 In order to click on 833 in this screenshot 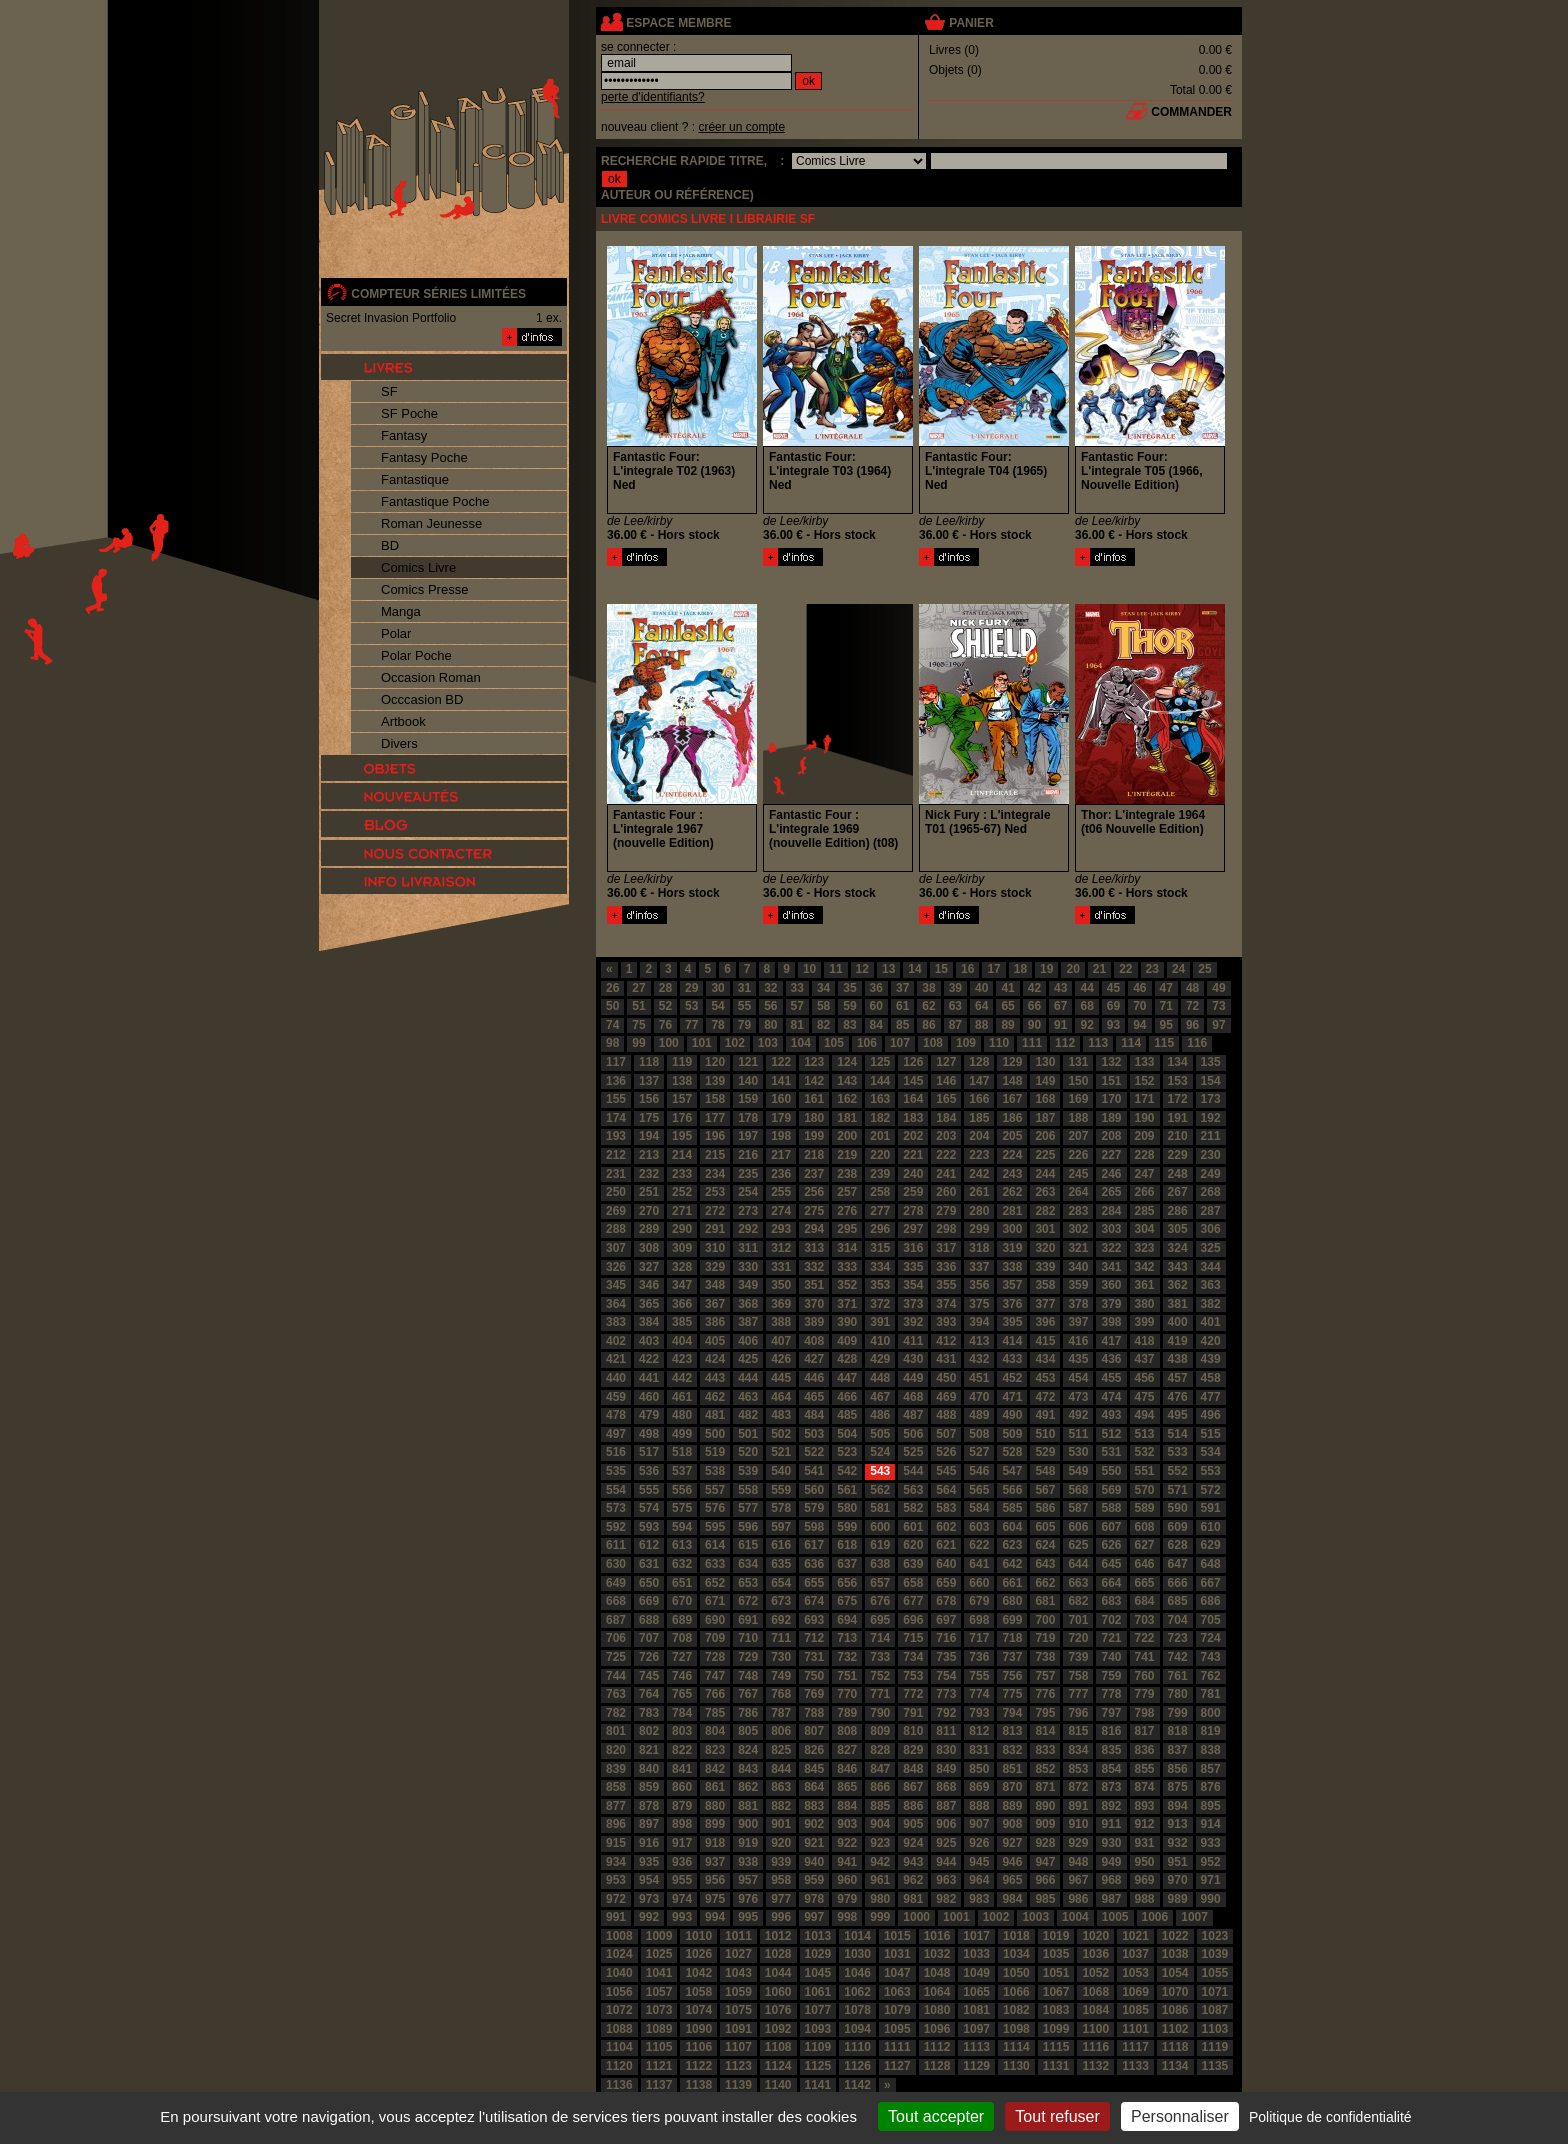, I will do `click(1045, 1750)`.